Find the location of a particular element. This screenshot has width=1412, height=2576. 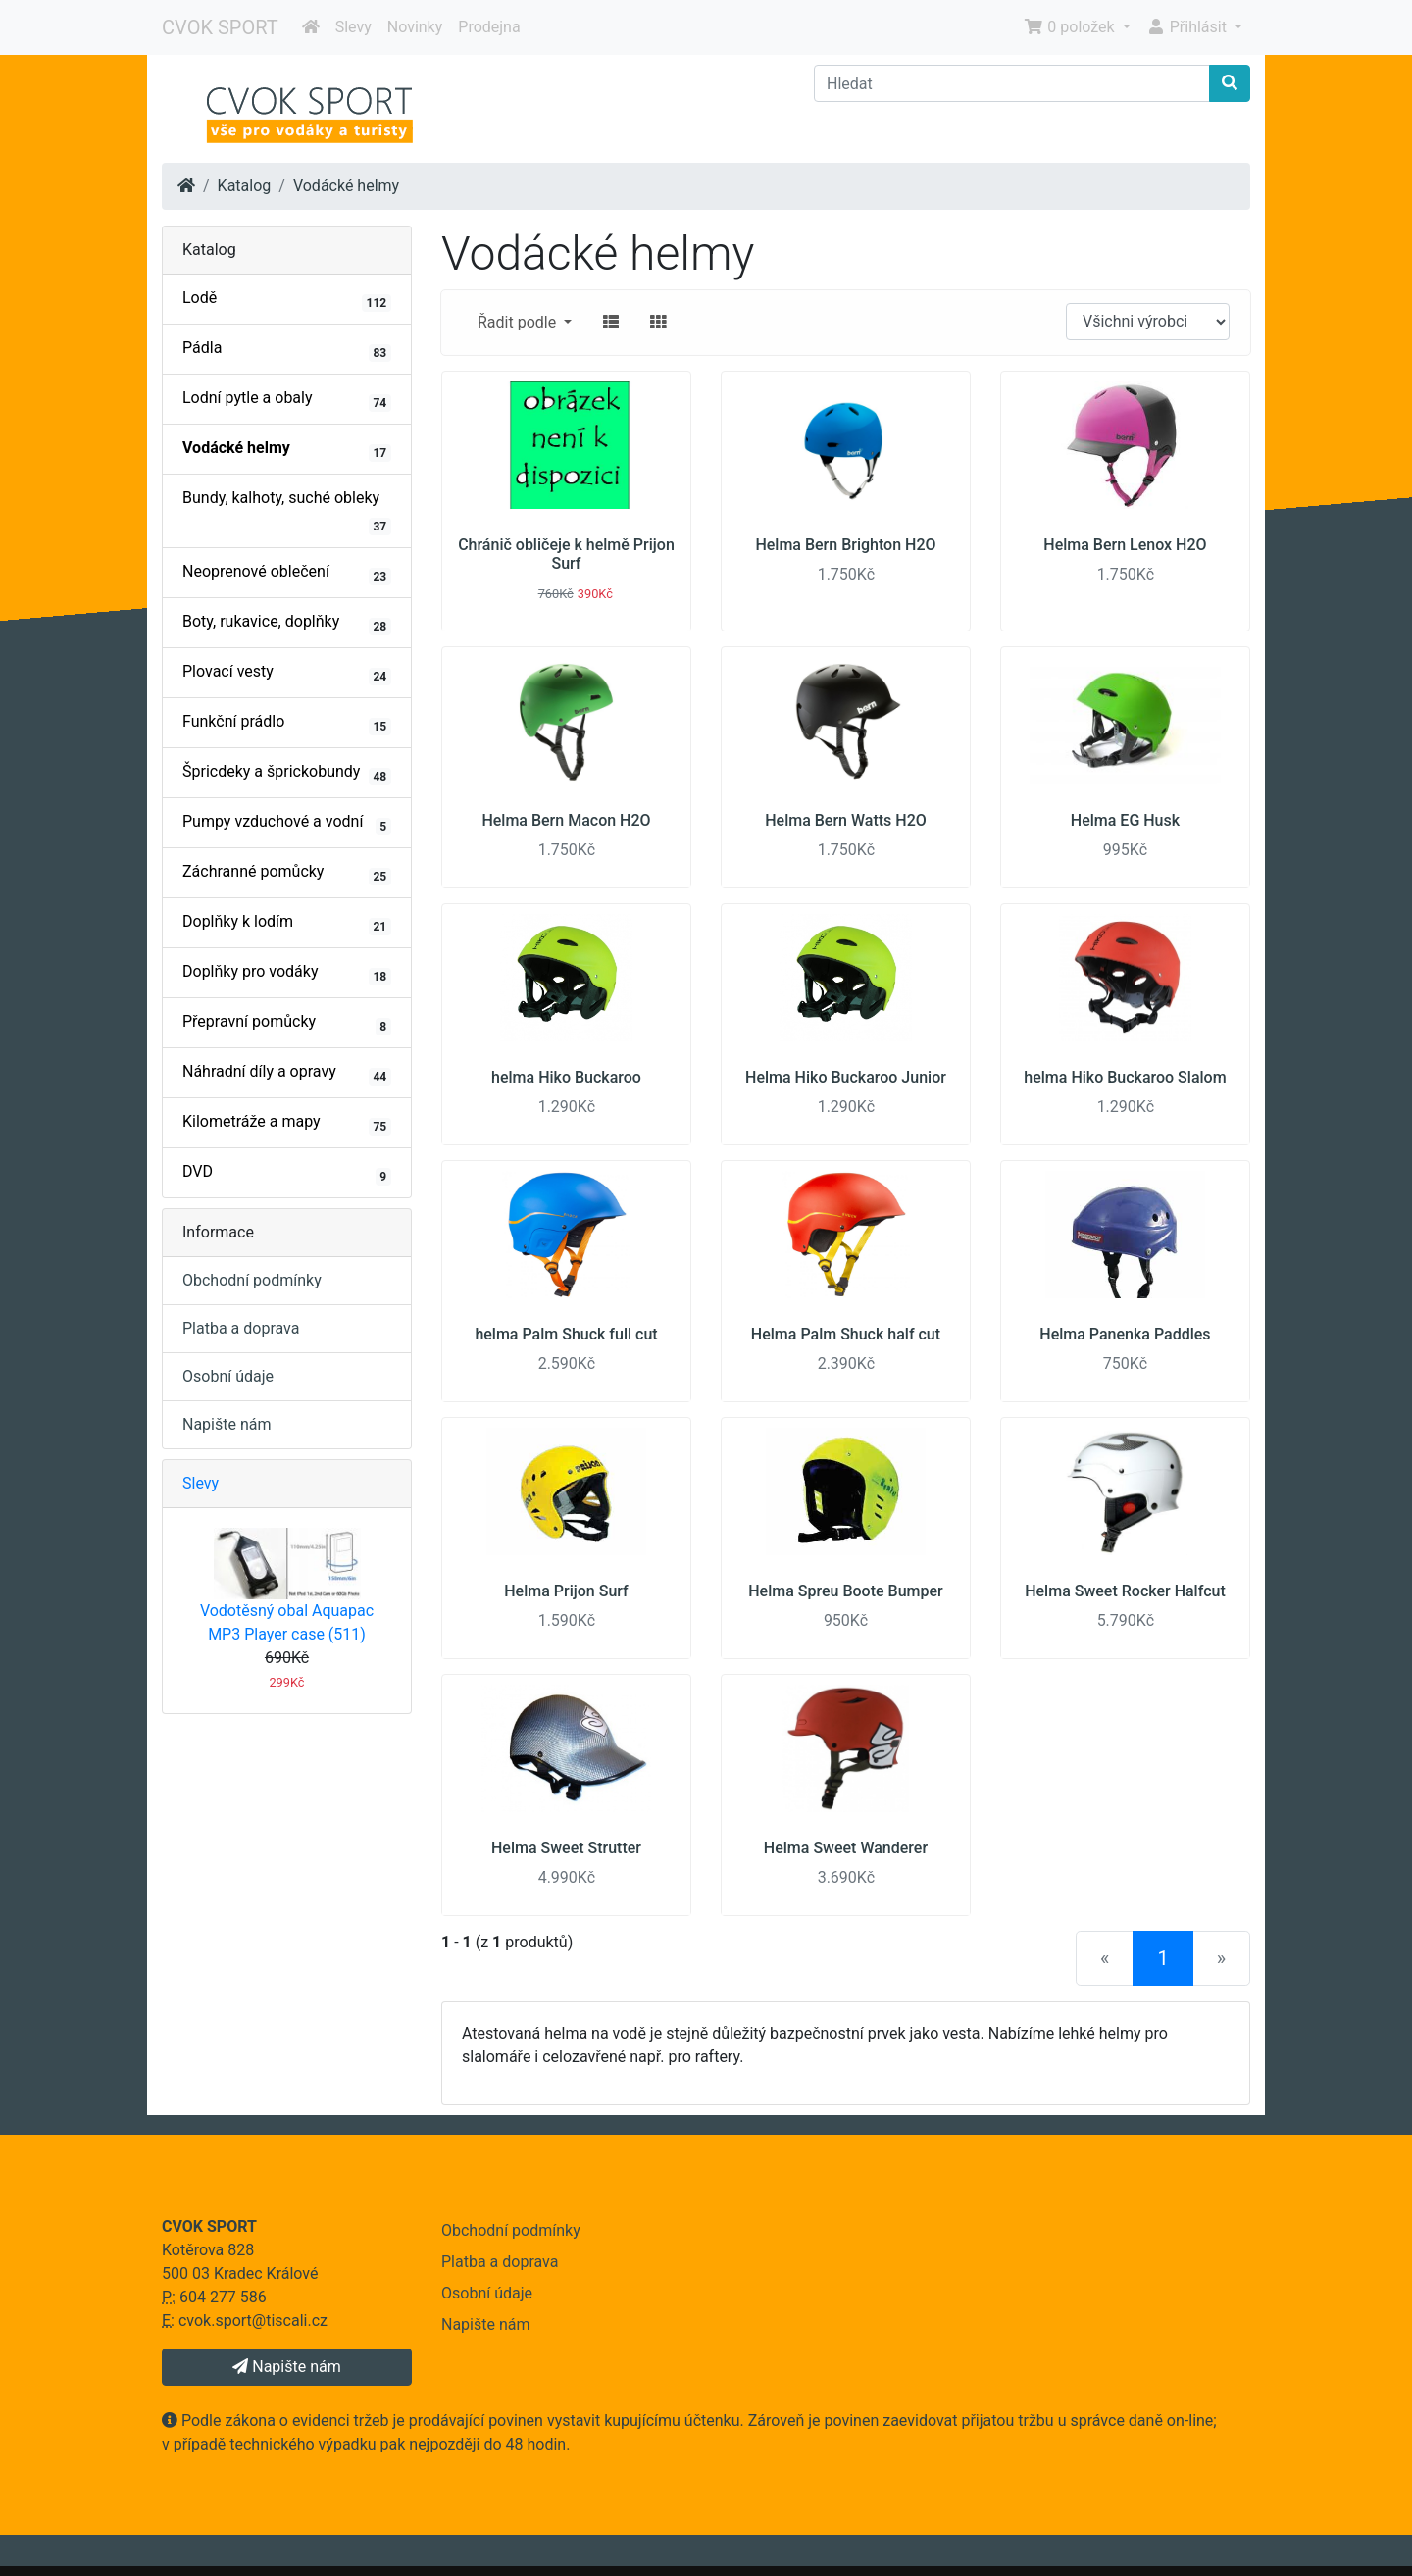

Doplňky pro vodáky is located at coordinates (286, 973).